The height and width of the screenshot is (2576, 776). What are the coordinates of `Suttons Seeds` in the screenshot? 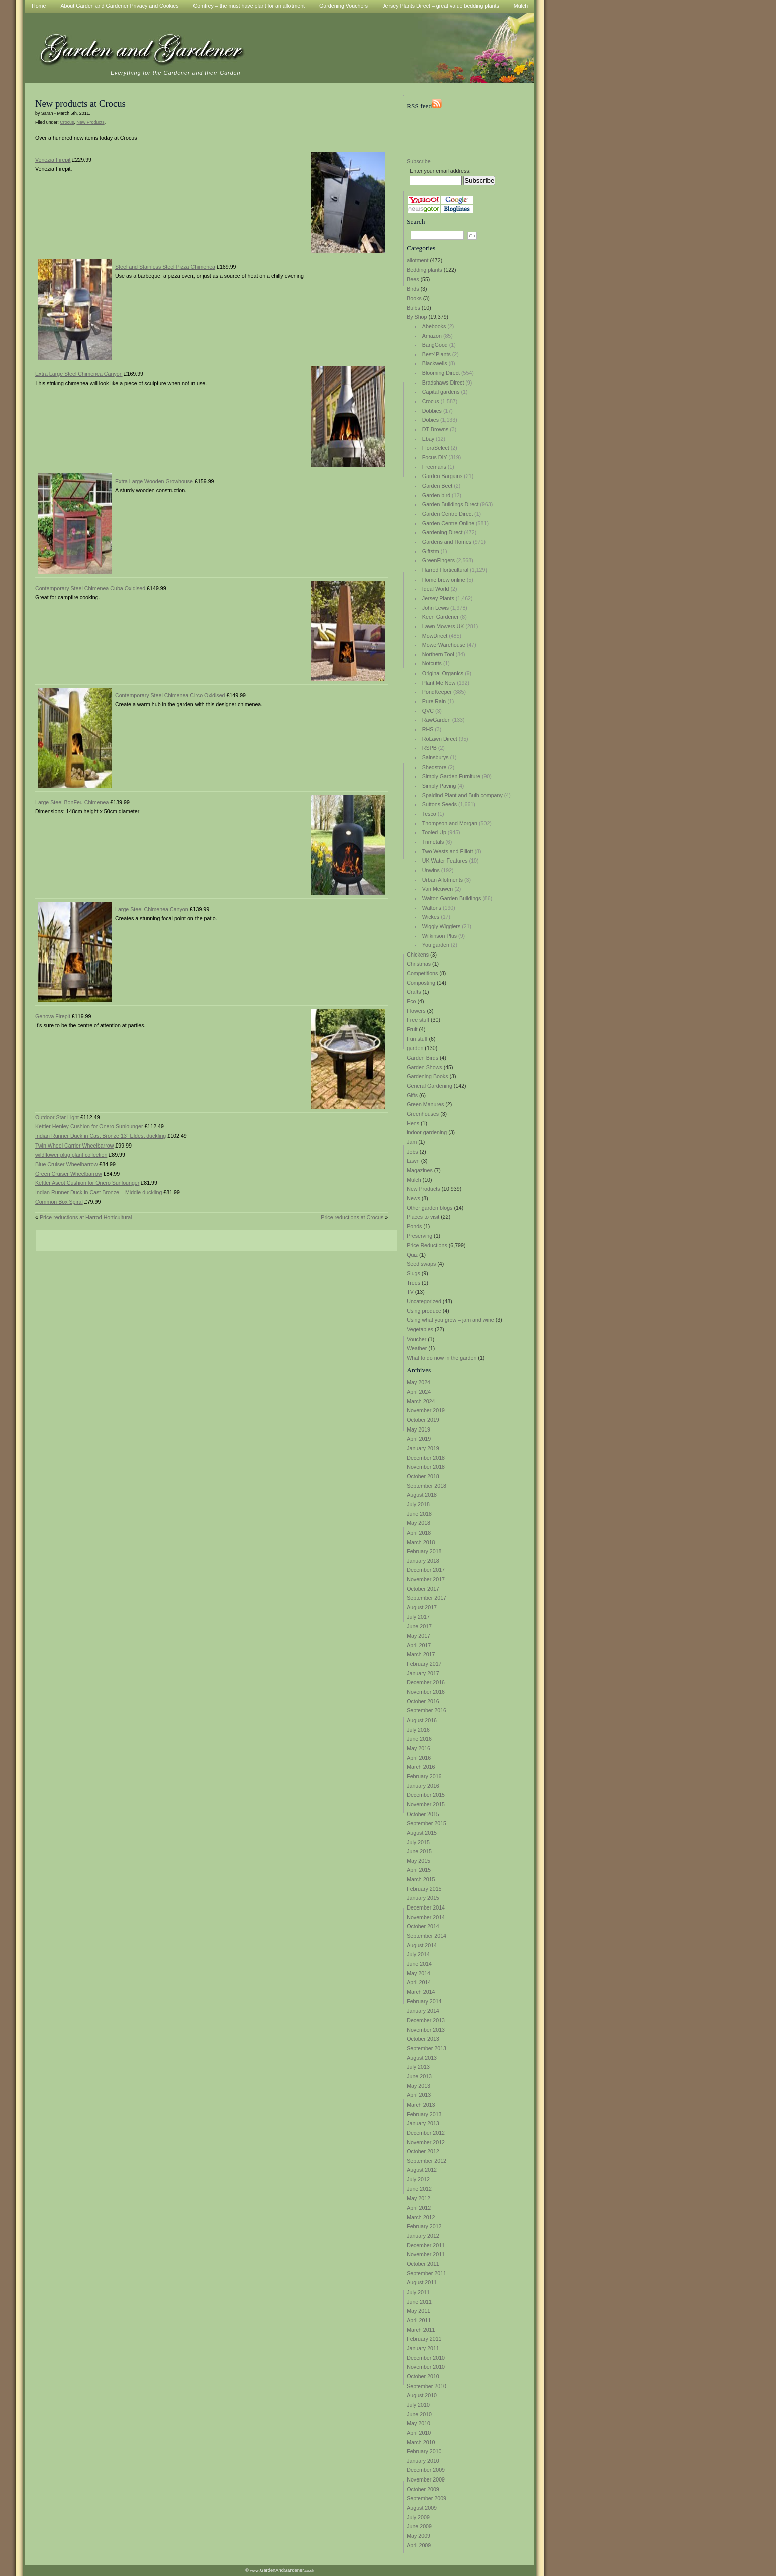 It's located at (439, 804).